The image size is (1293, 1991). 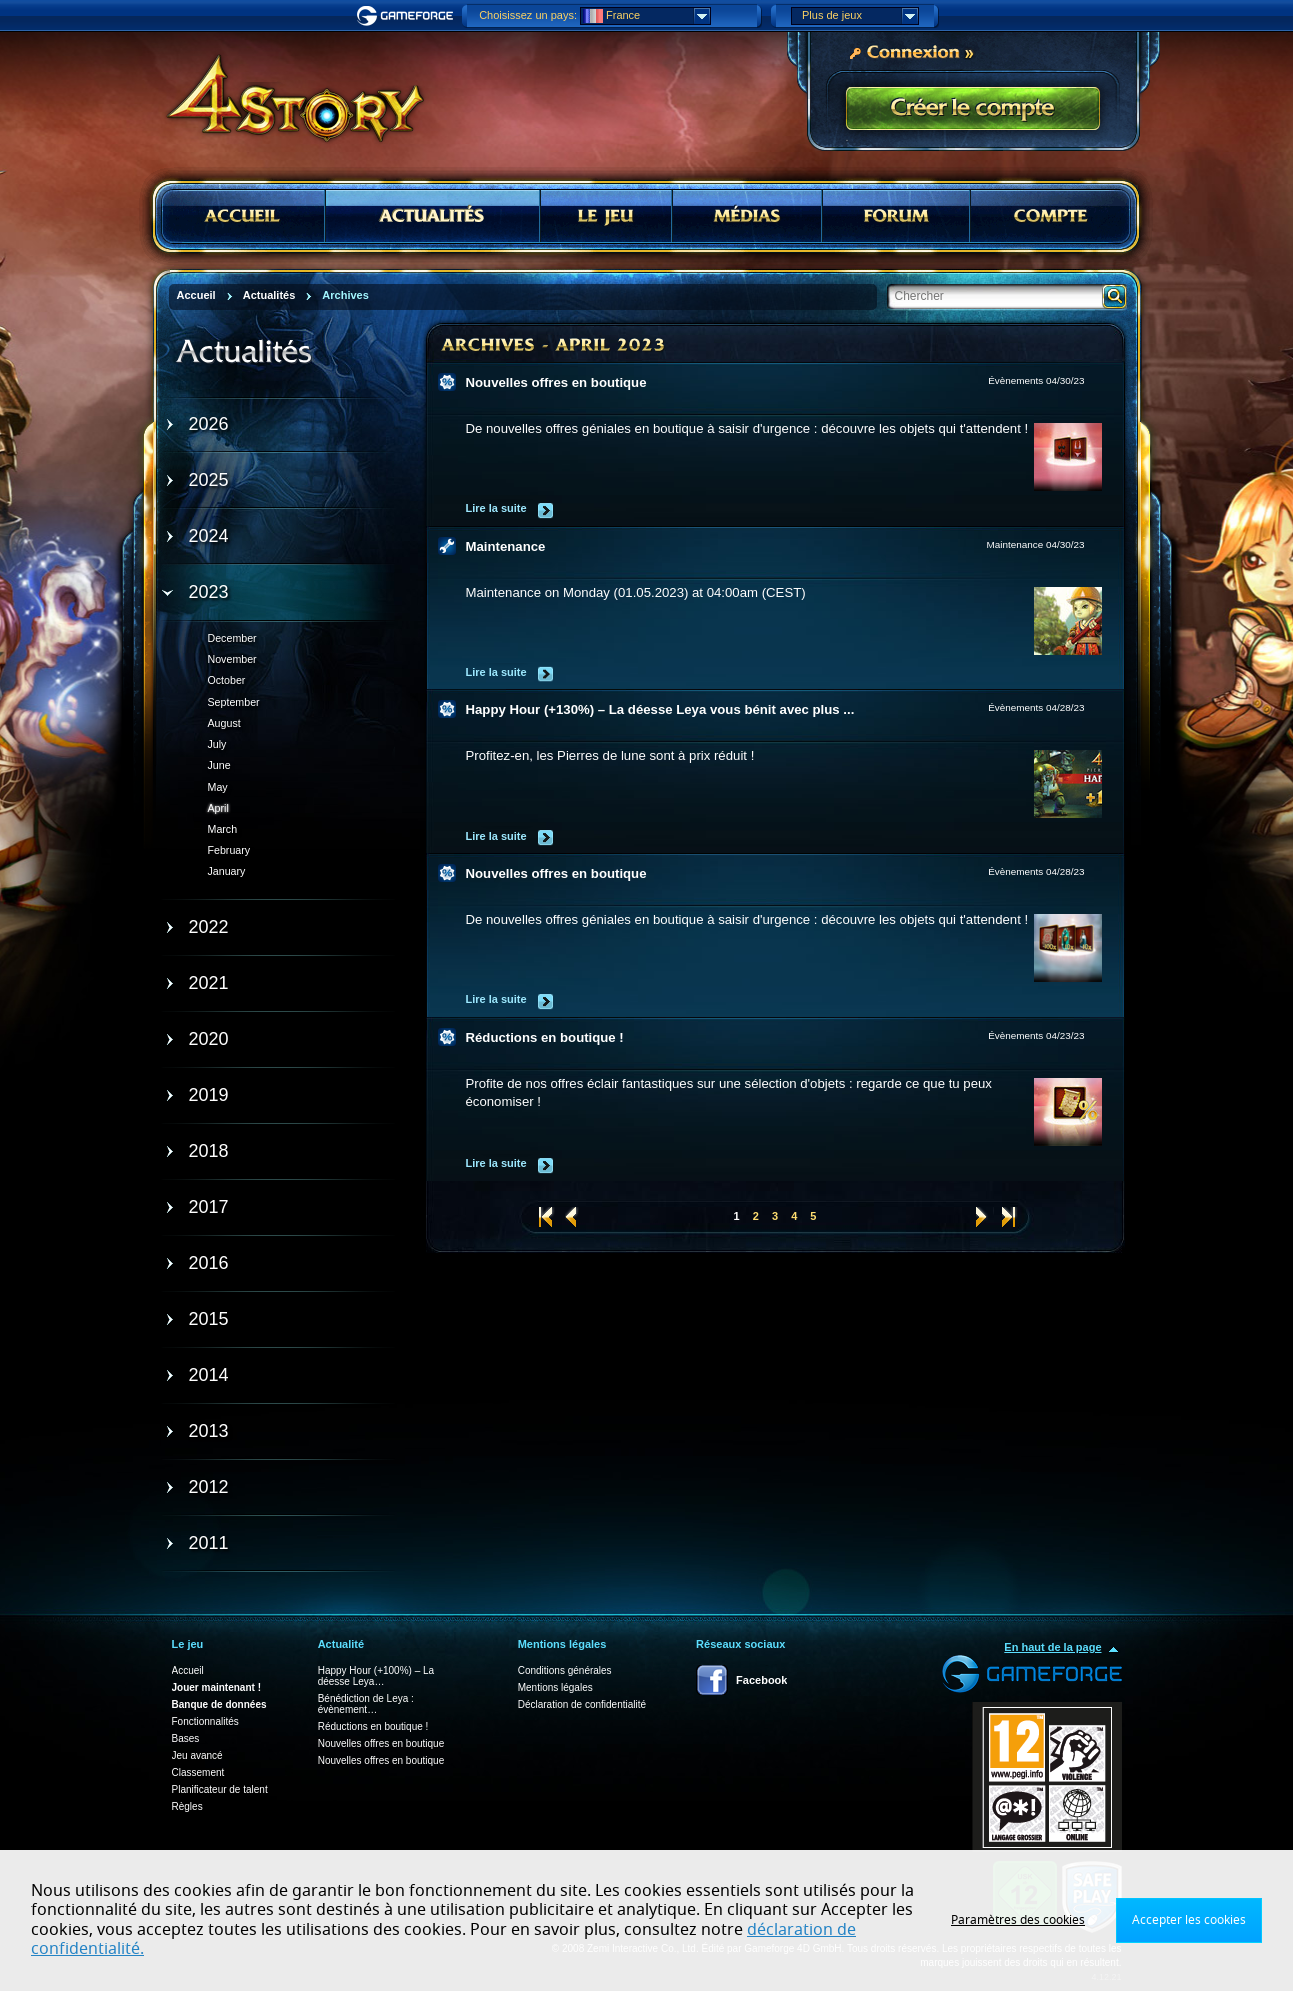 I want to click on Lire la suite, so click(x=496, y=508).